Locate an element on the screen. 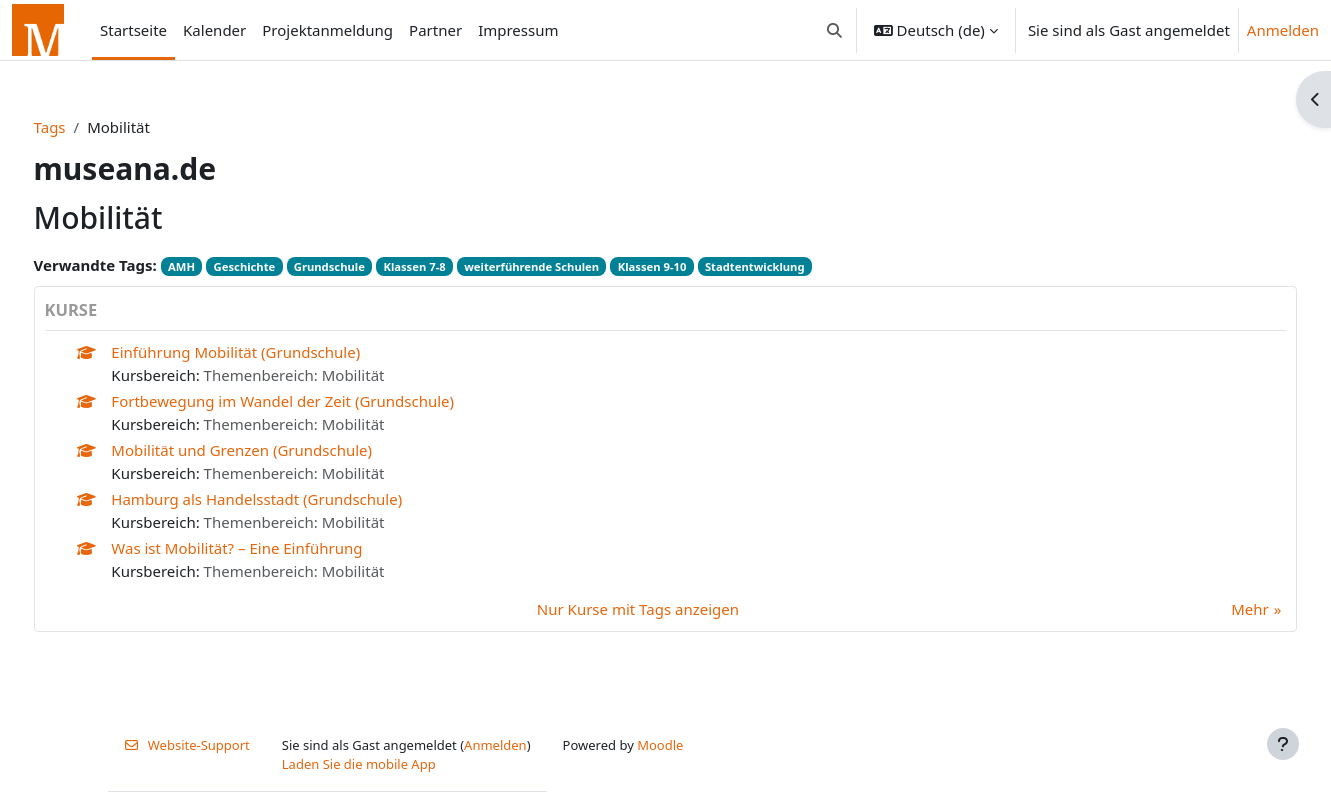 Image resolution: width=1331 pixels, height=792 pixels. Anmelden is located at coordinates (1283, 30).